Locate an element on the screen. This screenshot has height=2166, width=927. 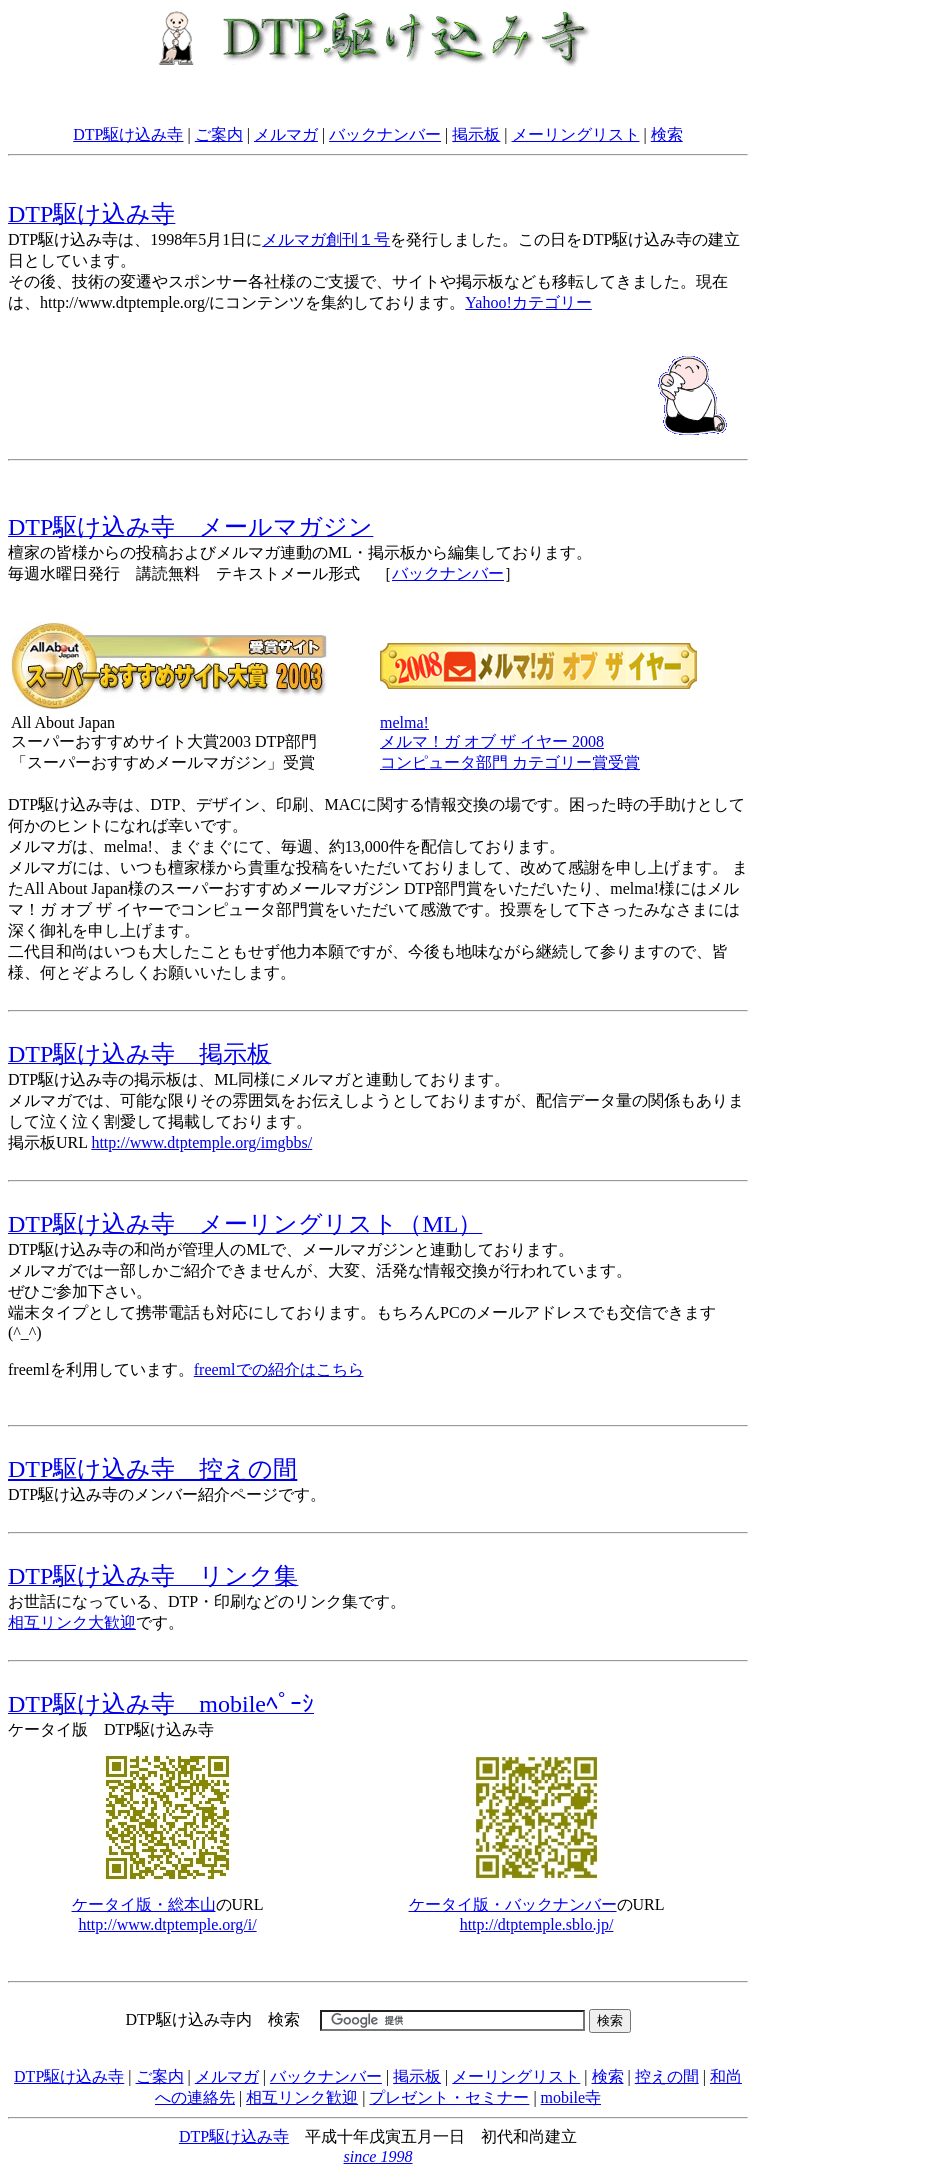
検索 is located at coordinates (667, 134).